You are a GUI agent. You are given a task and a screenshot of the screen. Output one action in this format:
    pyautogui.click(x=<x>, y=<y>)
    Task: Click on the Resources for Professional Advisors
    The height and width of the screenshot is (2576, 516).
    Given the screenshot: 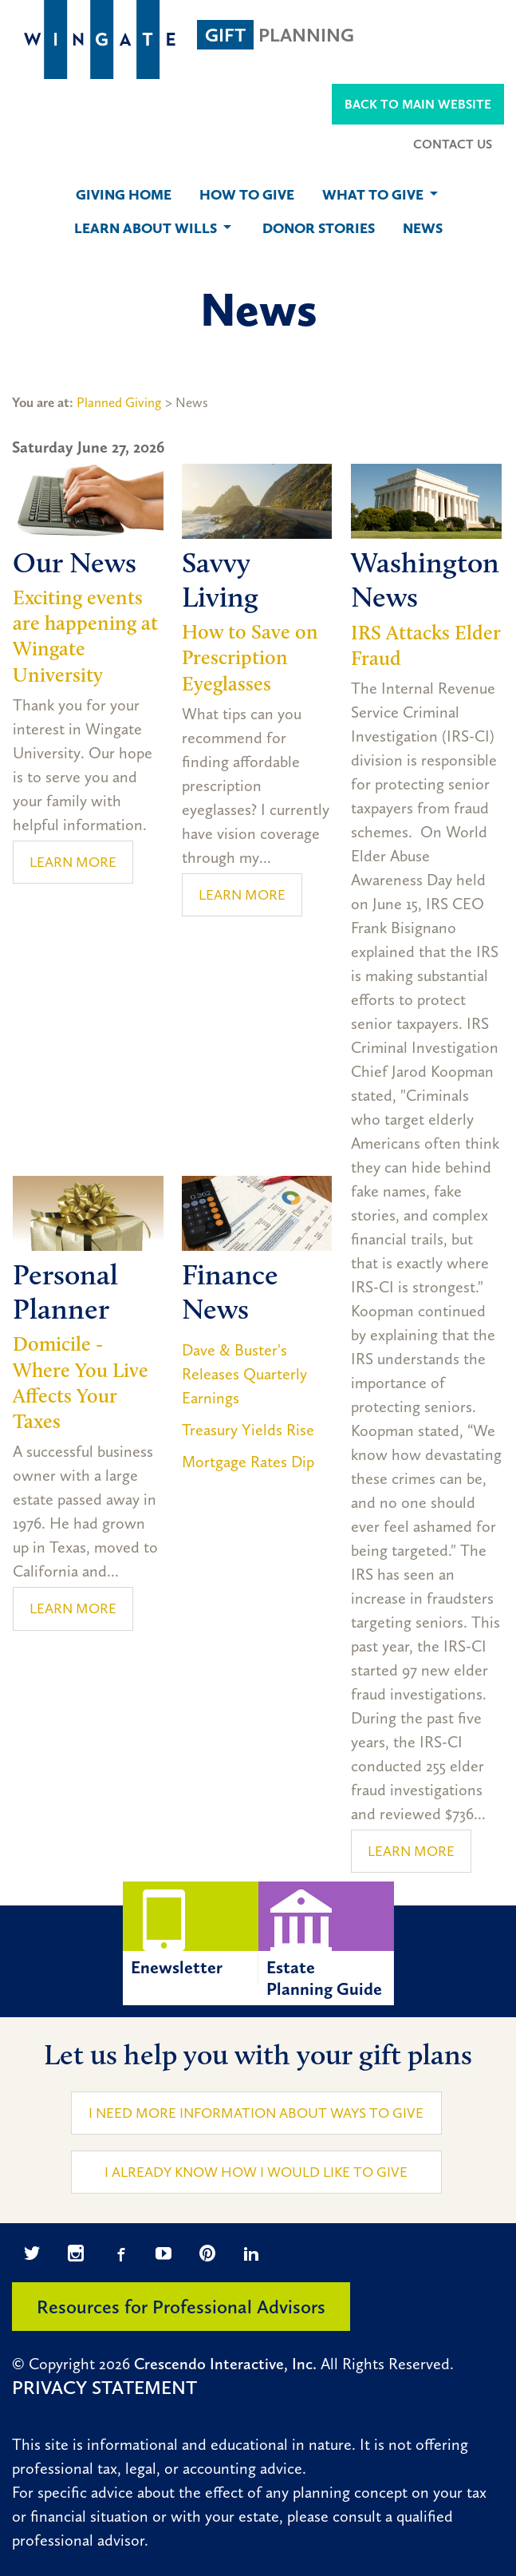 What is the action you would take?
    pyautogui.click(x=181, y=2306)
    